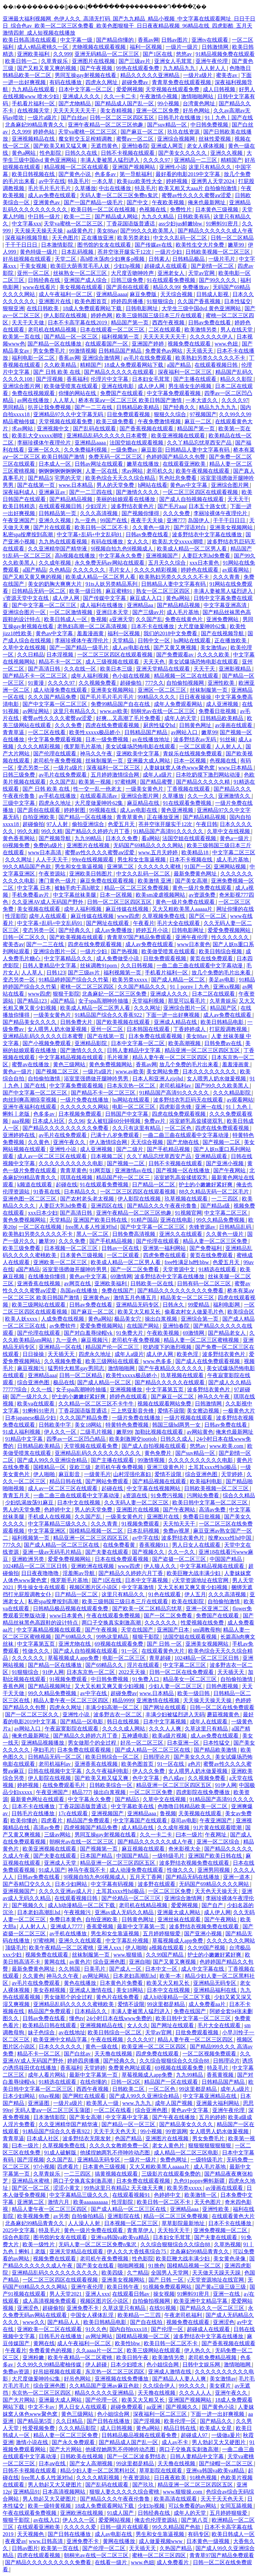 Image resolution: width=258 pixels, height=2576 pixels. I want to click on 亚洲成人网页, so click(167, 146).